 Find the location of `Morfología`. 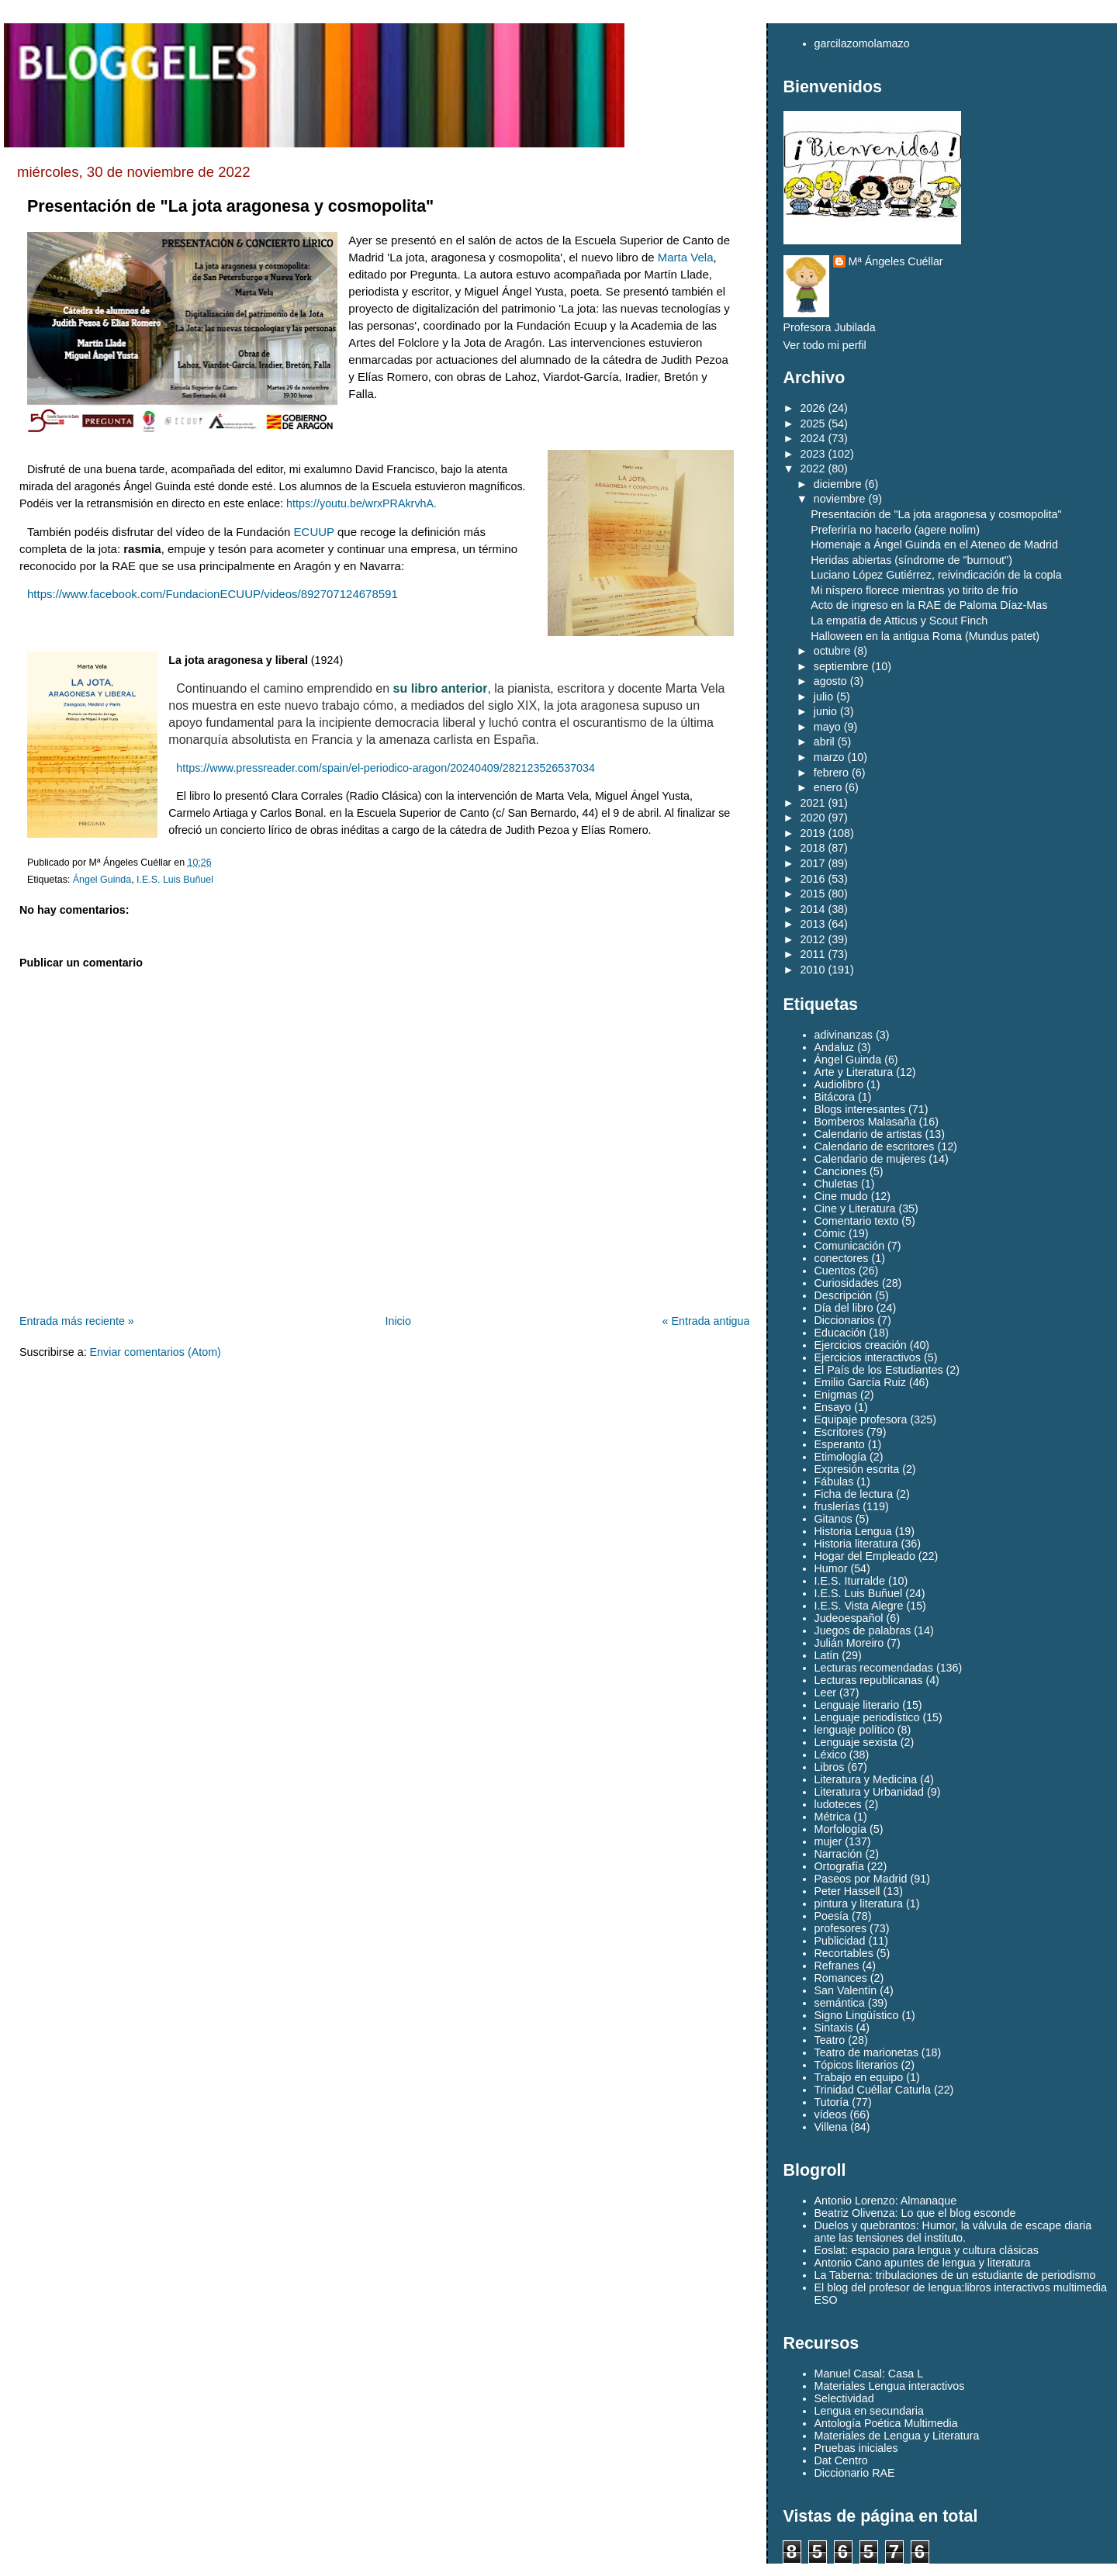

Morfología is located at coordinates (840, 1829).